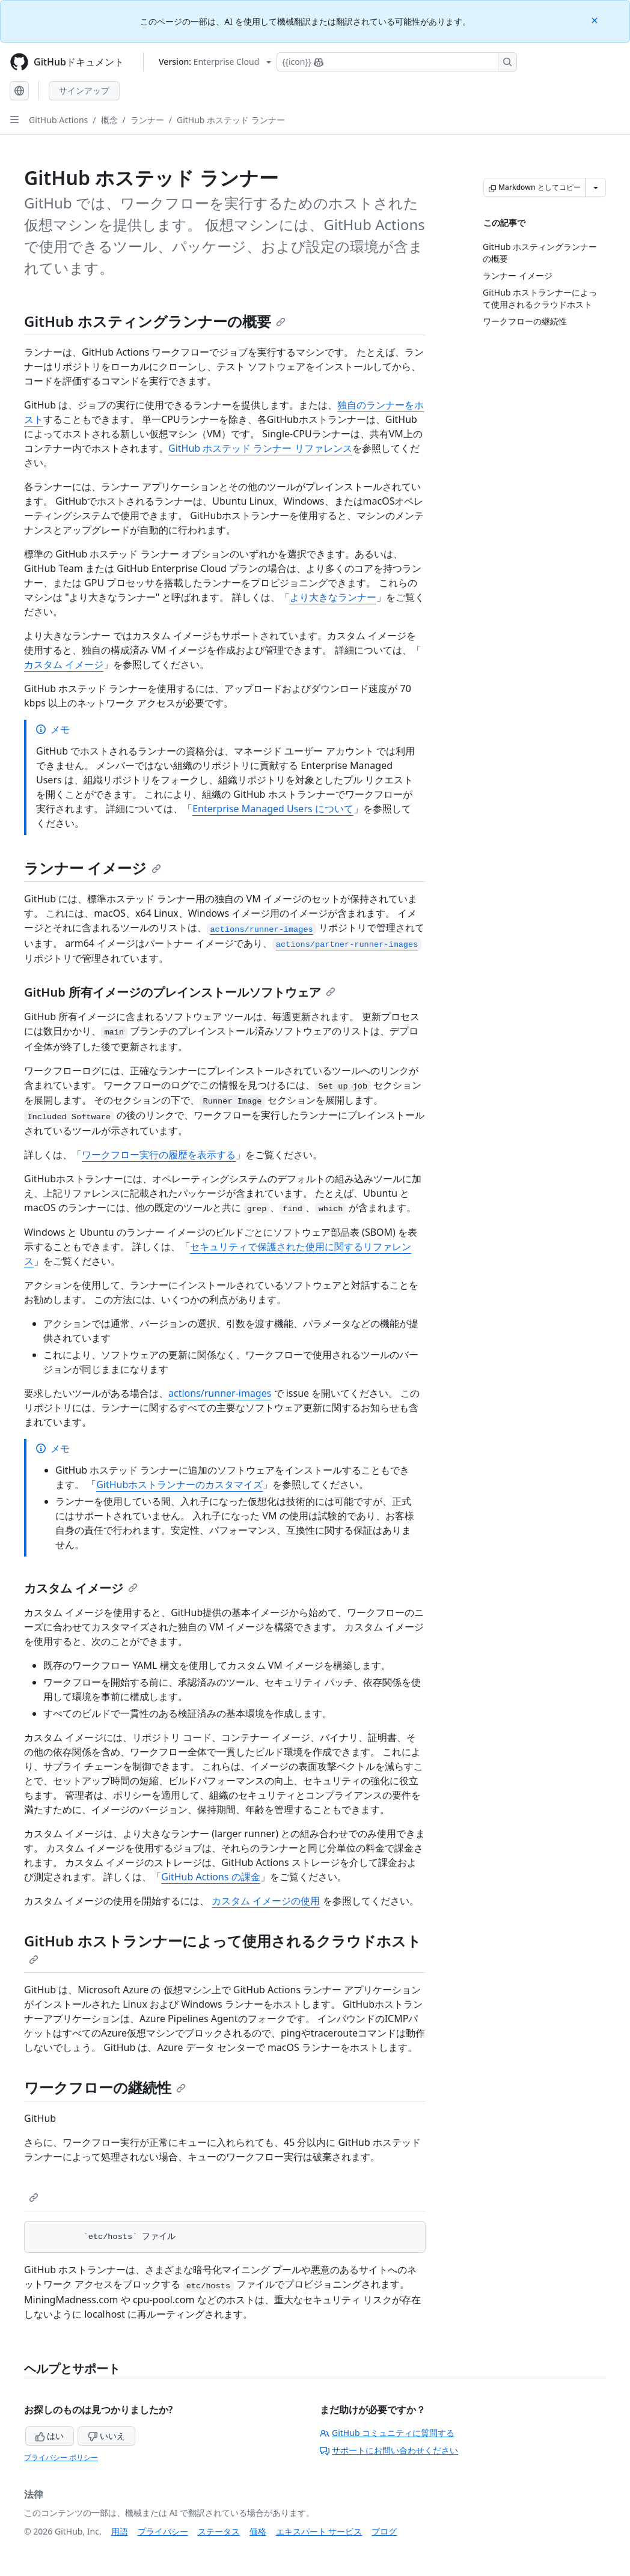  Describe the element at coordinates (219, 1393) in the screenshot. I see `actions/runner-images` at that location.